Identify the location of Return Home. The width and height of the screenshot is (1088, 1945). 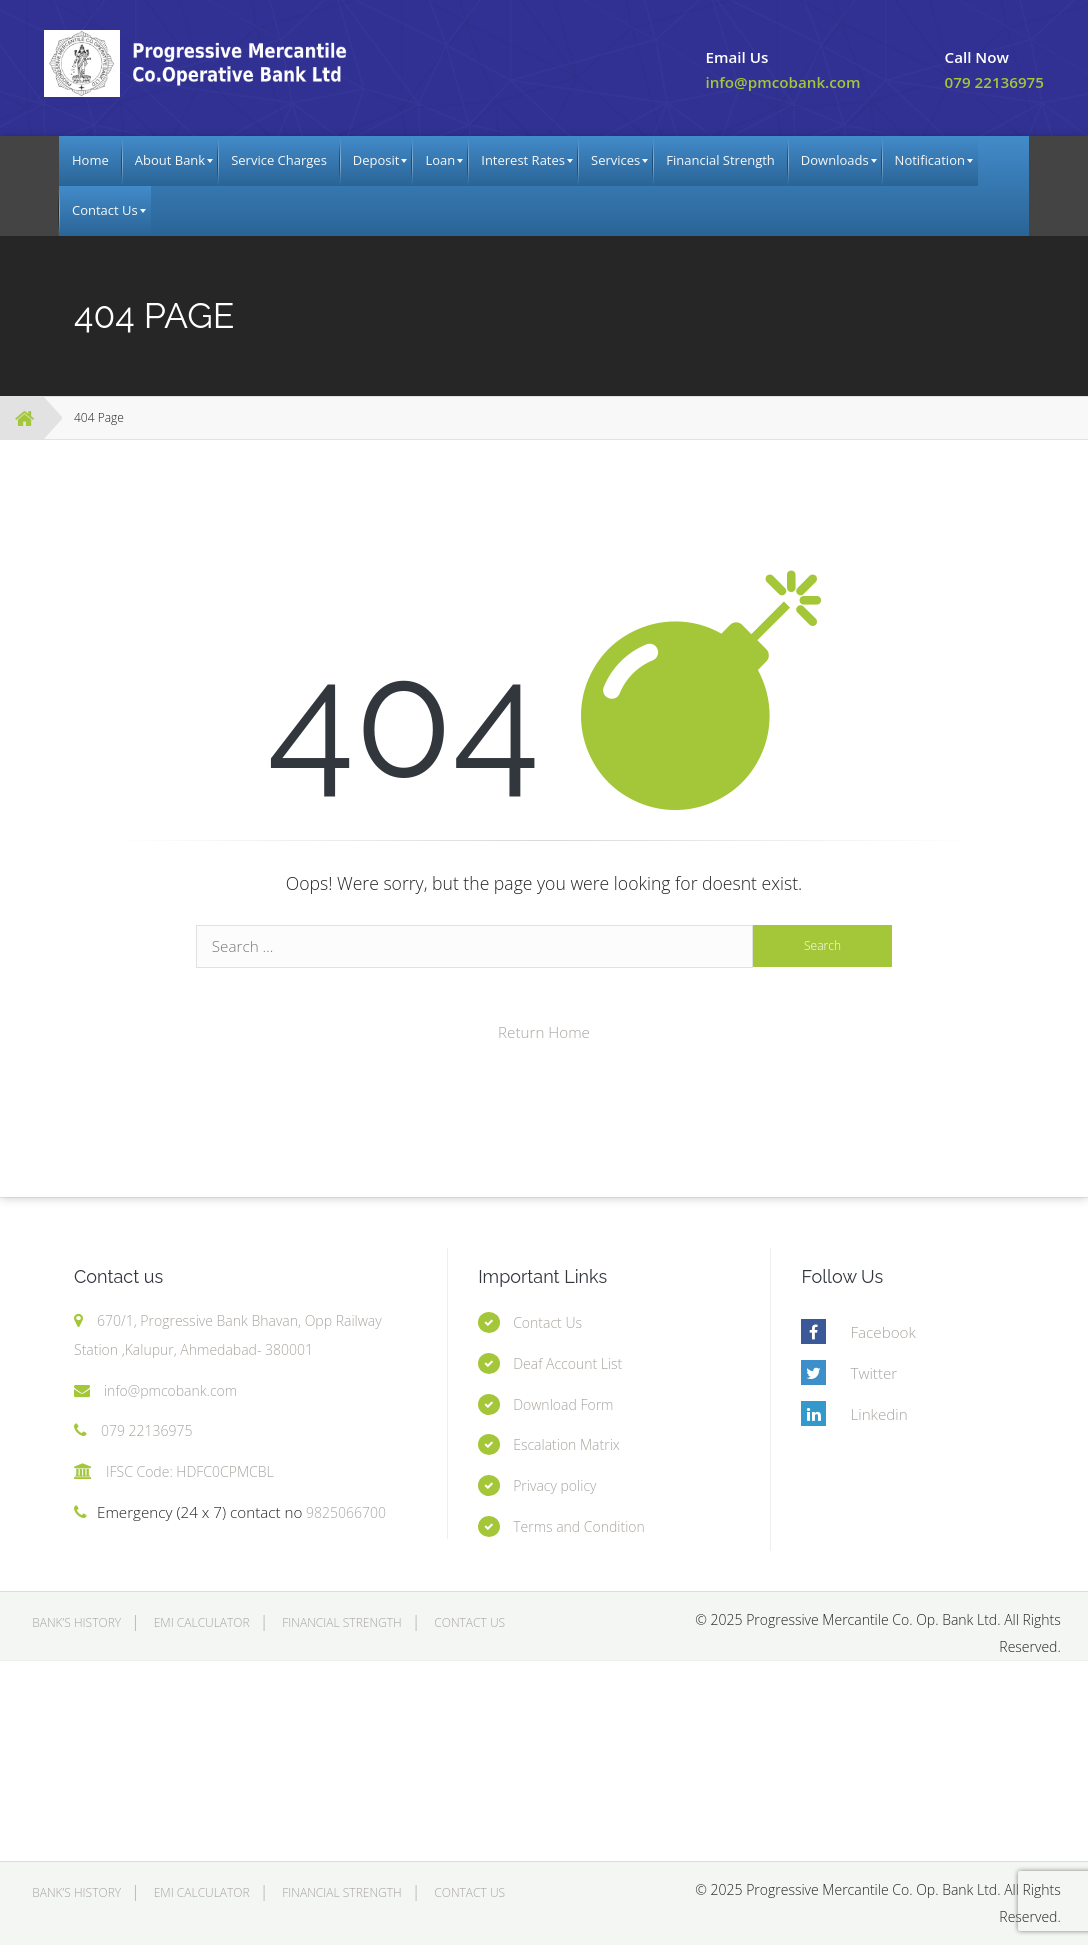
(544, 1032).